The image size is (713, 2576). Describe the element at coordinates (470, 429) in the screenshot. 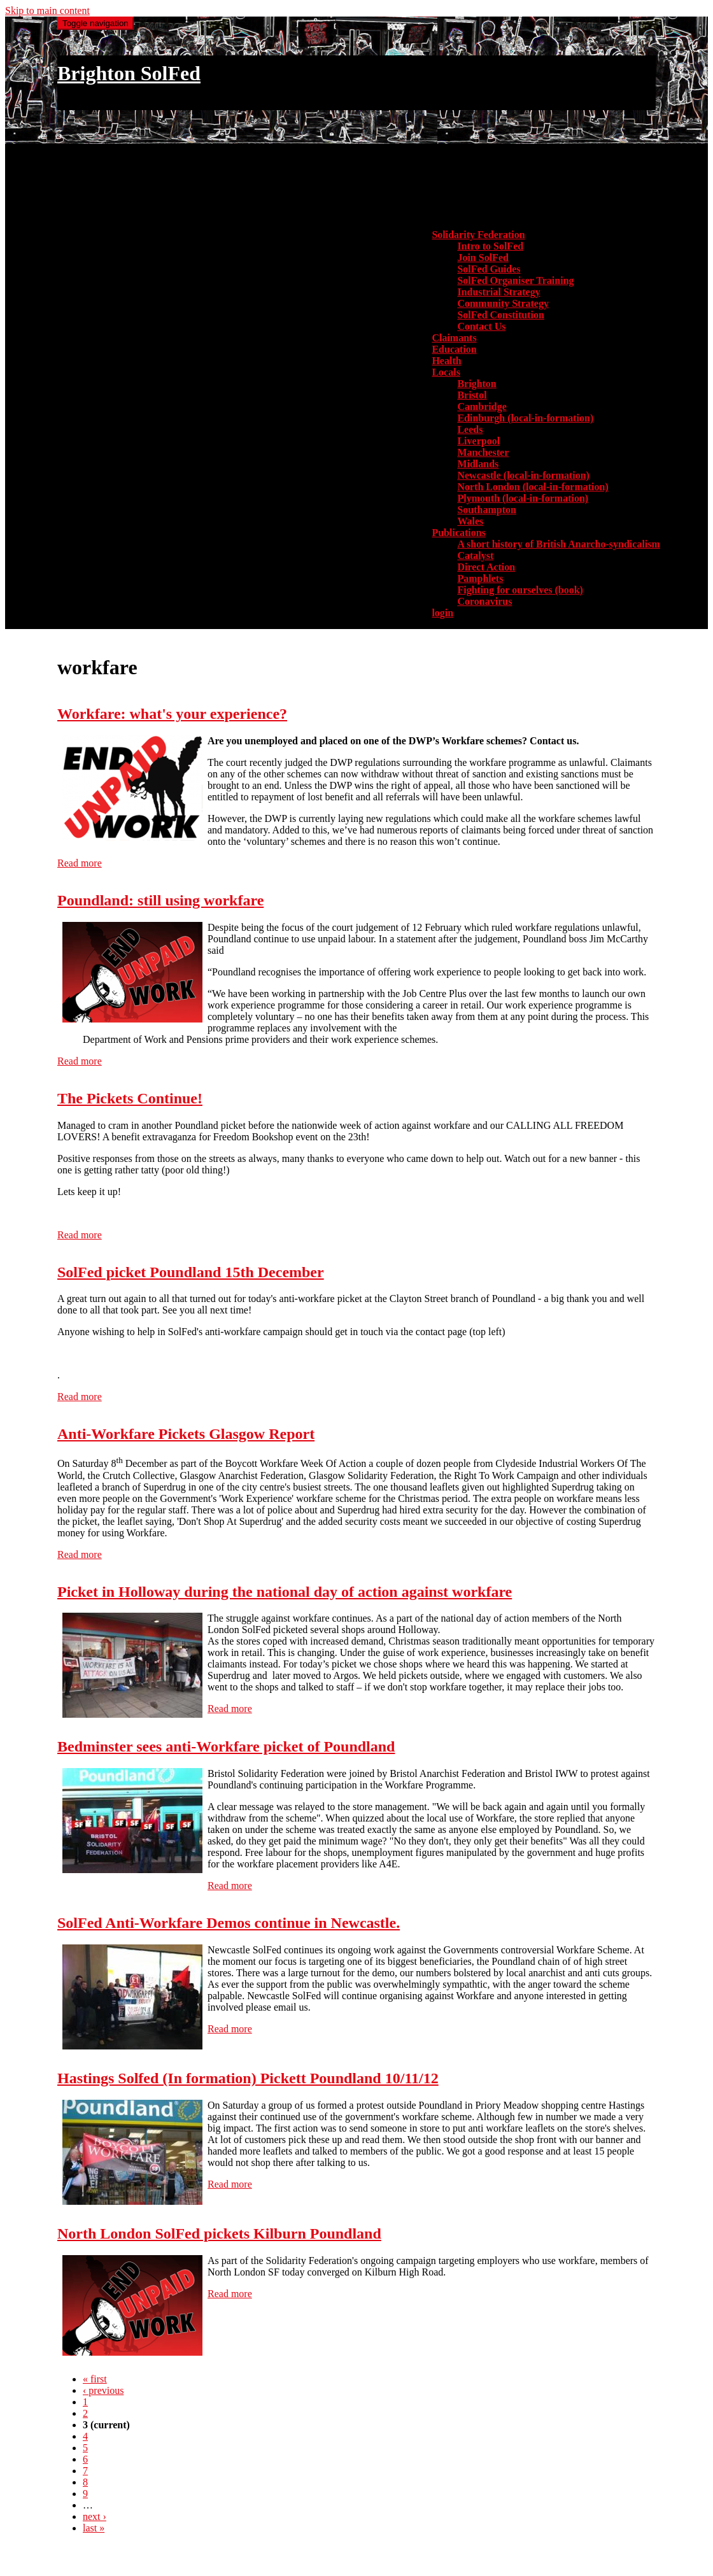

I see `Leeds [menuitem]` at that location.